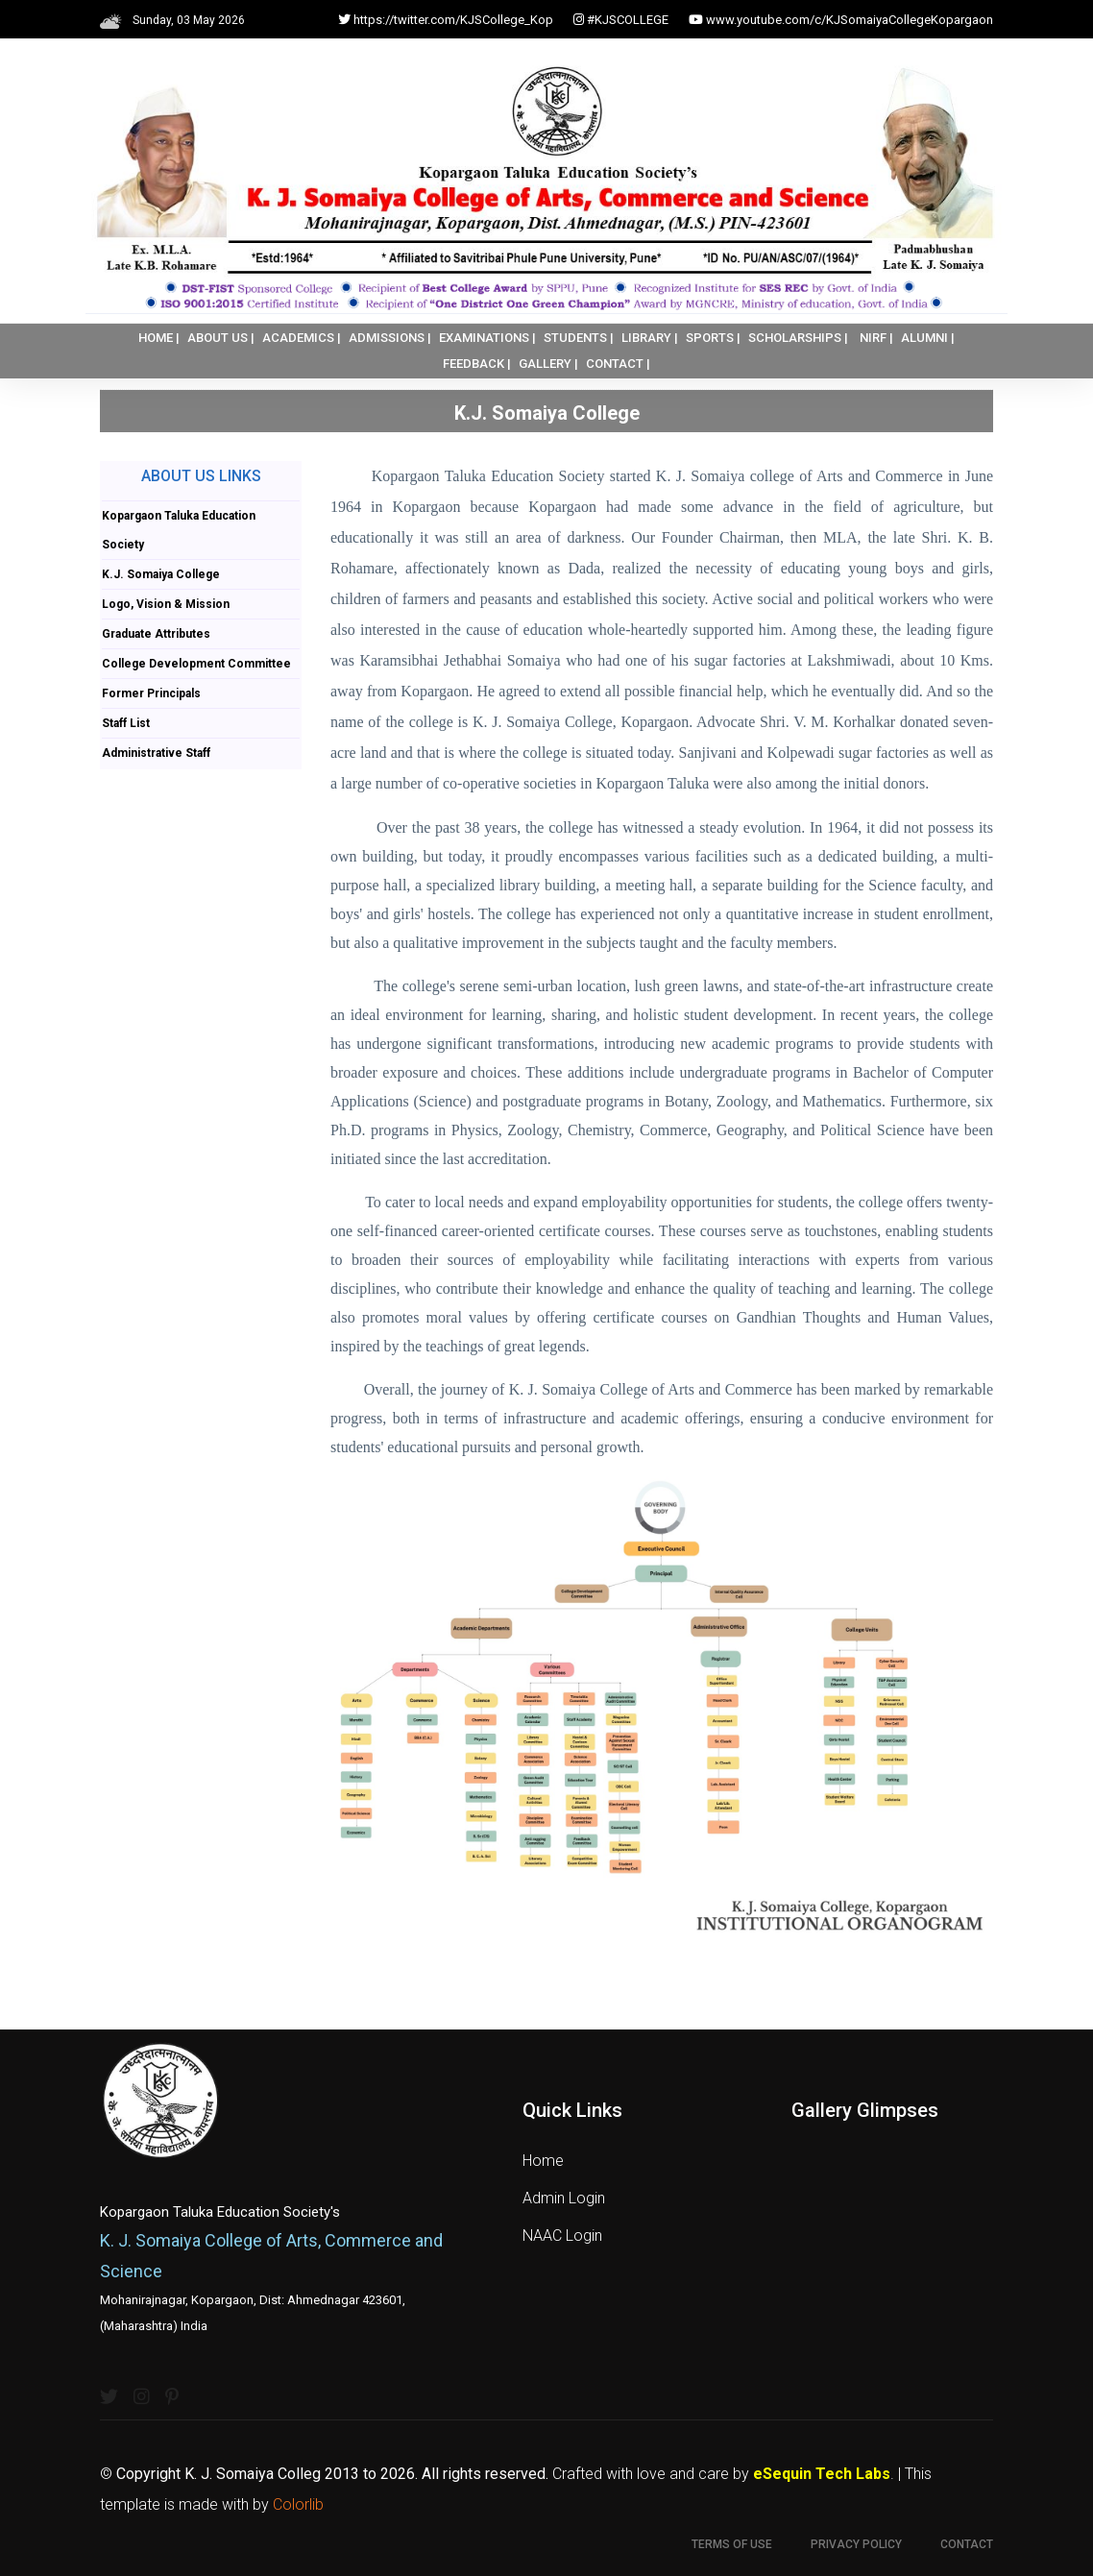 The width and height of the screenshot is (1093, 2576). Describe the element at coordinates (966, 2544) in the screenshot. I see `Contact` at that location.